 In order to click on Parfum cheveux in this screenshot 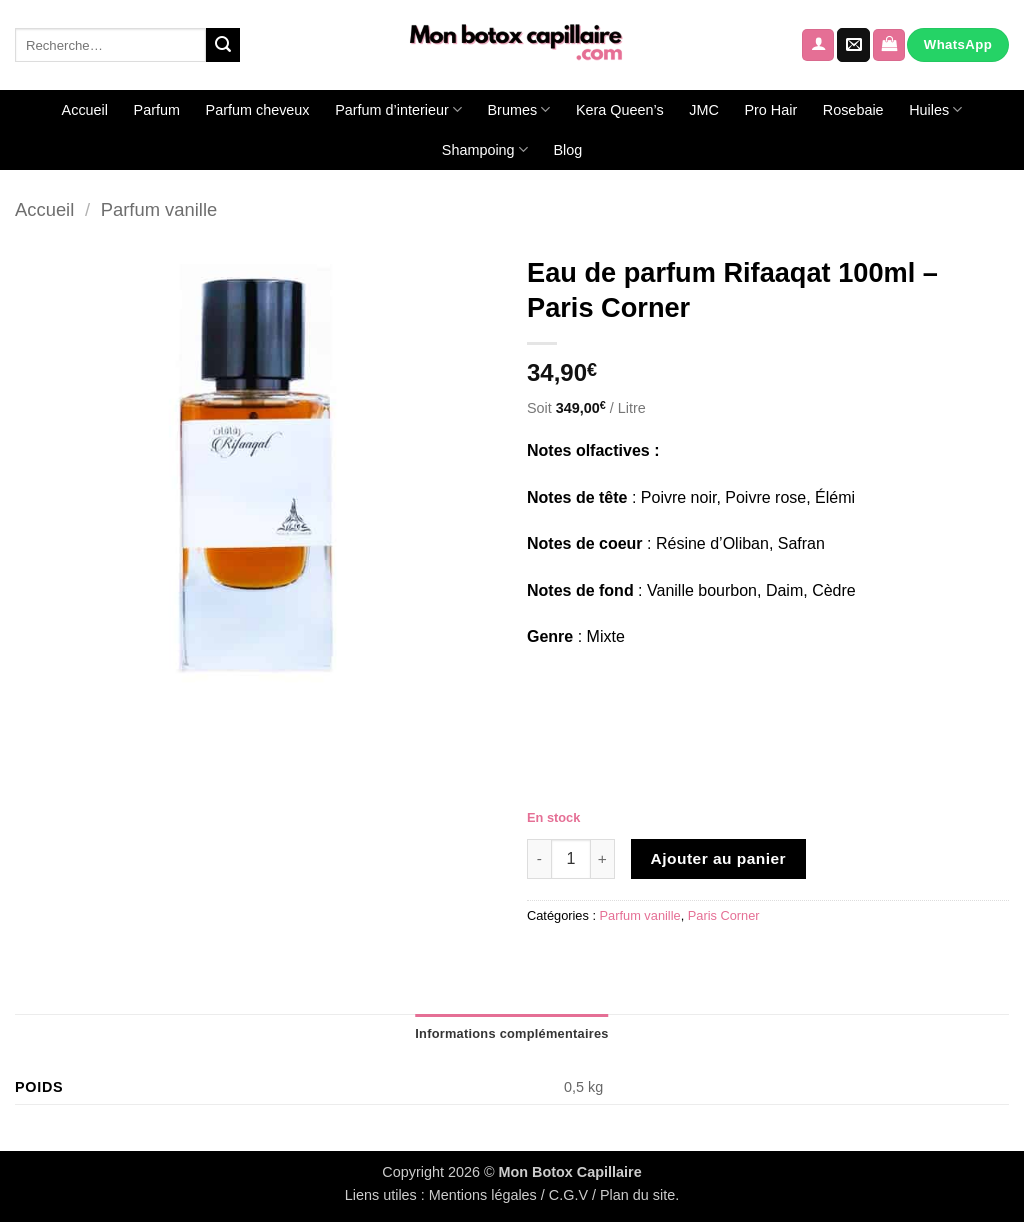, I will do `click(258, 110)`.